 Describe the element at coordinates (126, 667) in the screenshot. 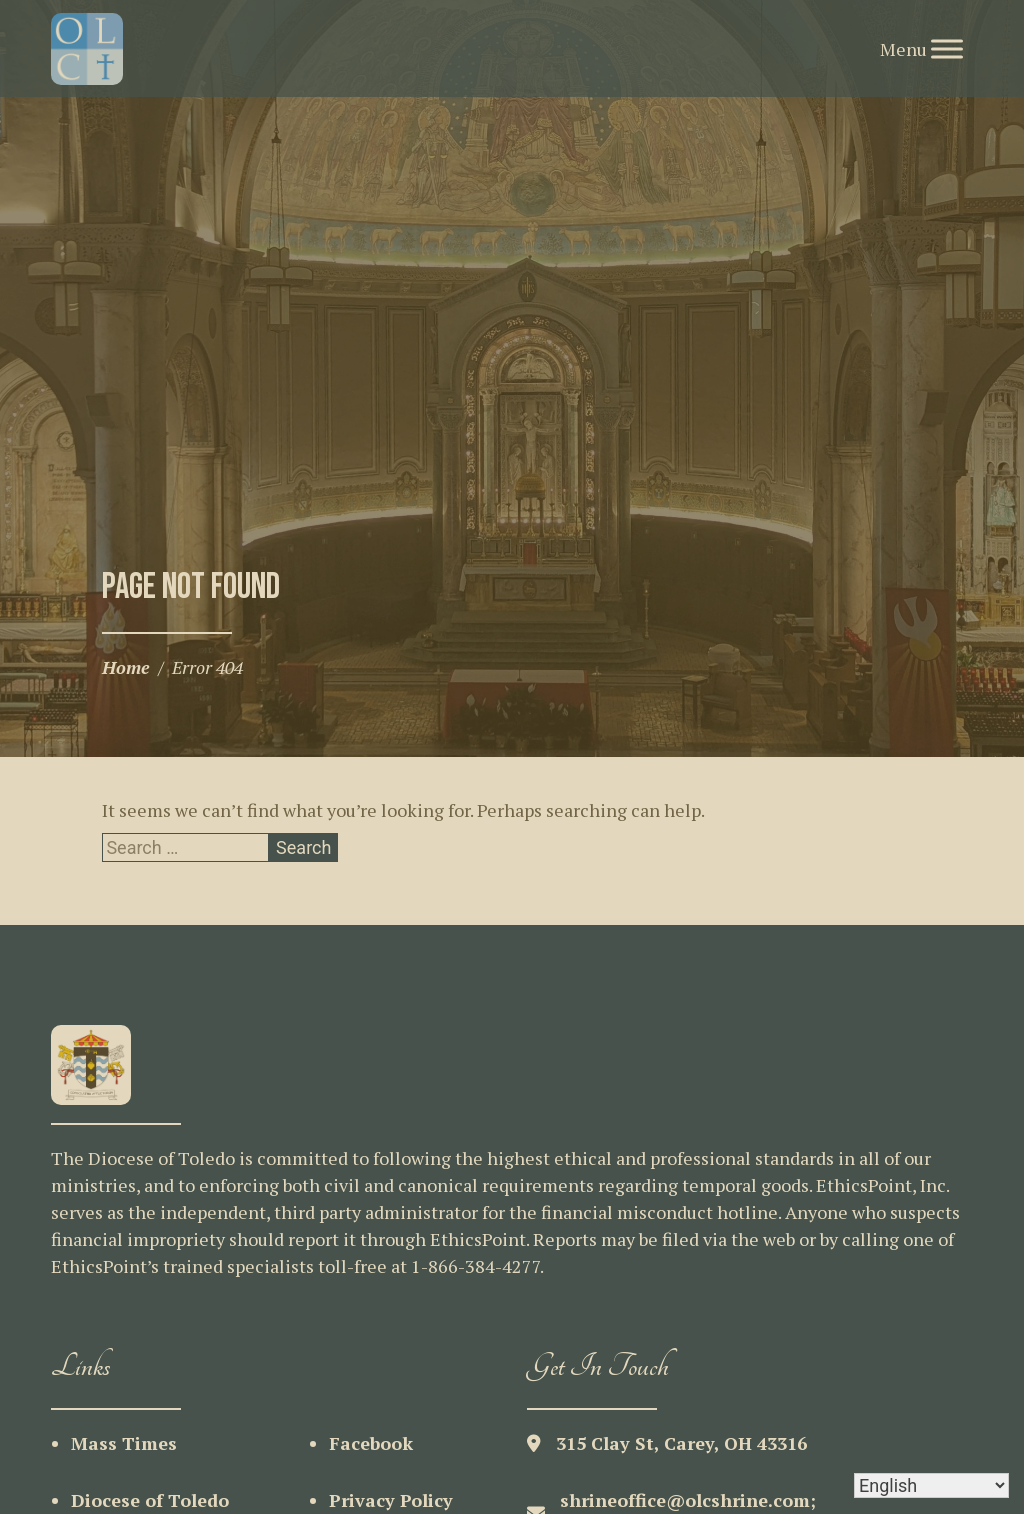

I see `Home` at that location.